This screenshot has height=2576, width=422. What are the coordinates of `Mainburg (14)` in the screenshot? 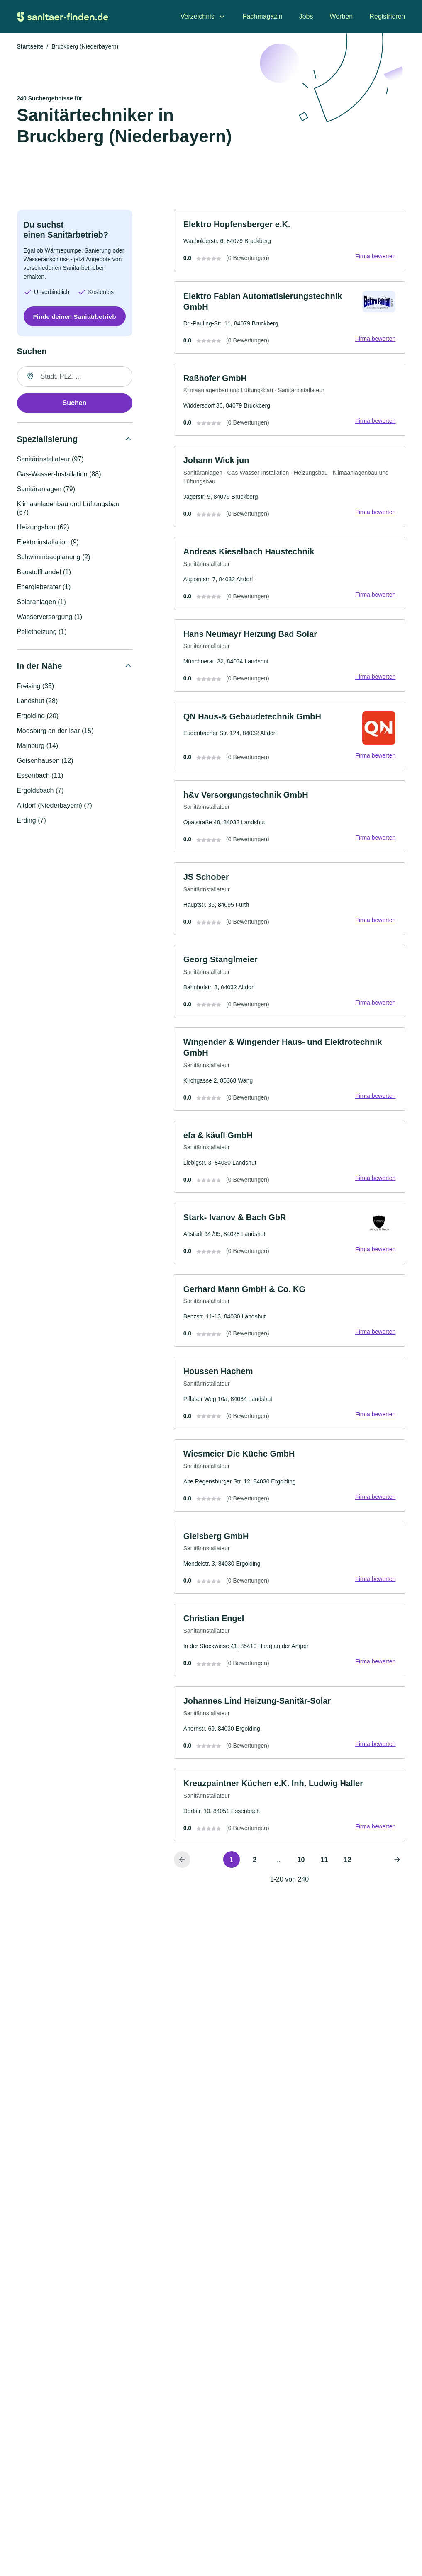 It's located at (38, 746).